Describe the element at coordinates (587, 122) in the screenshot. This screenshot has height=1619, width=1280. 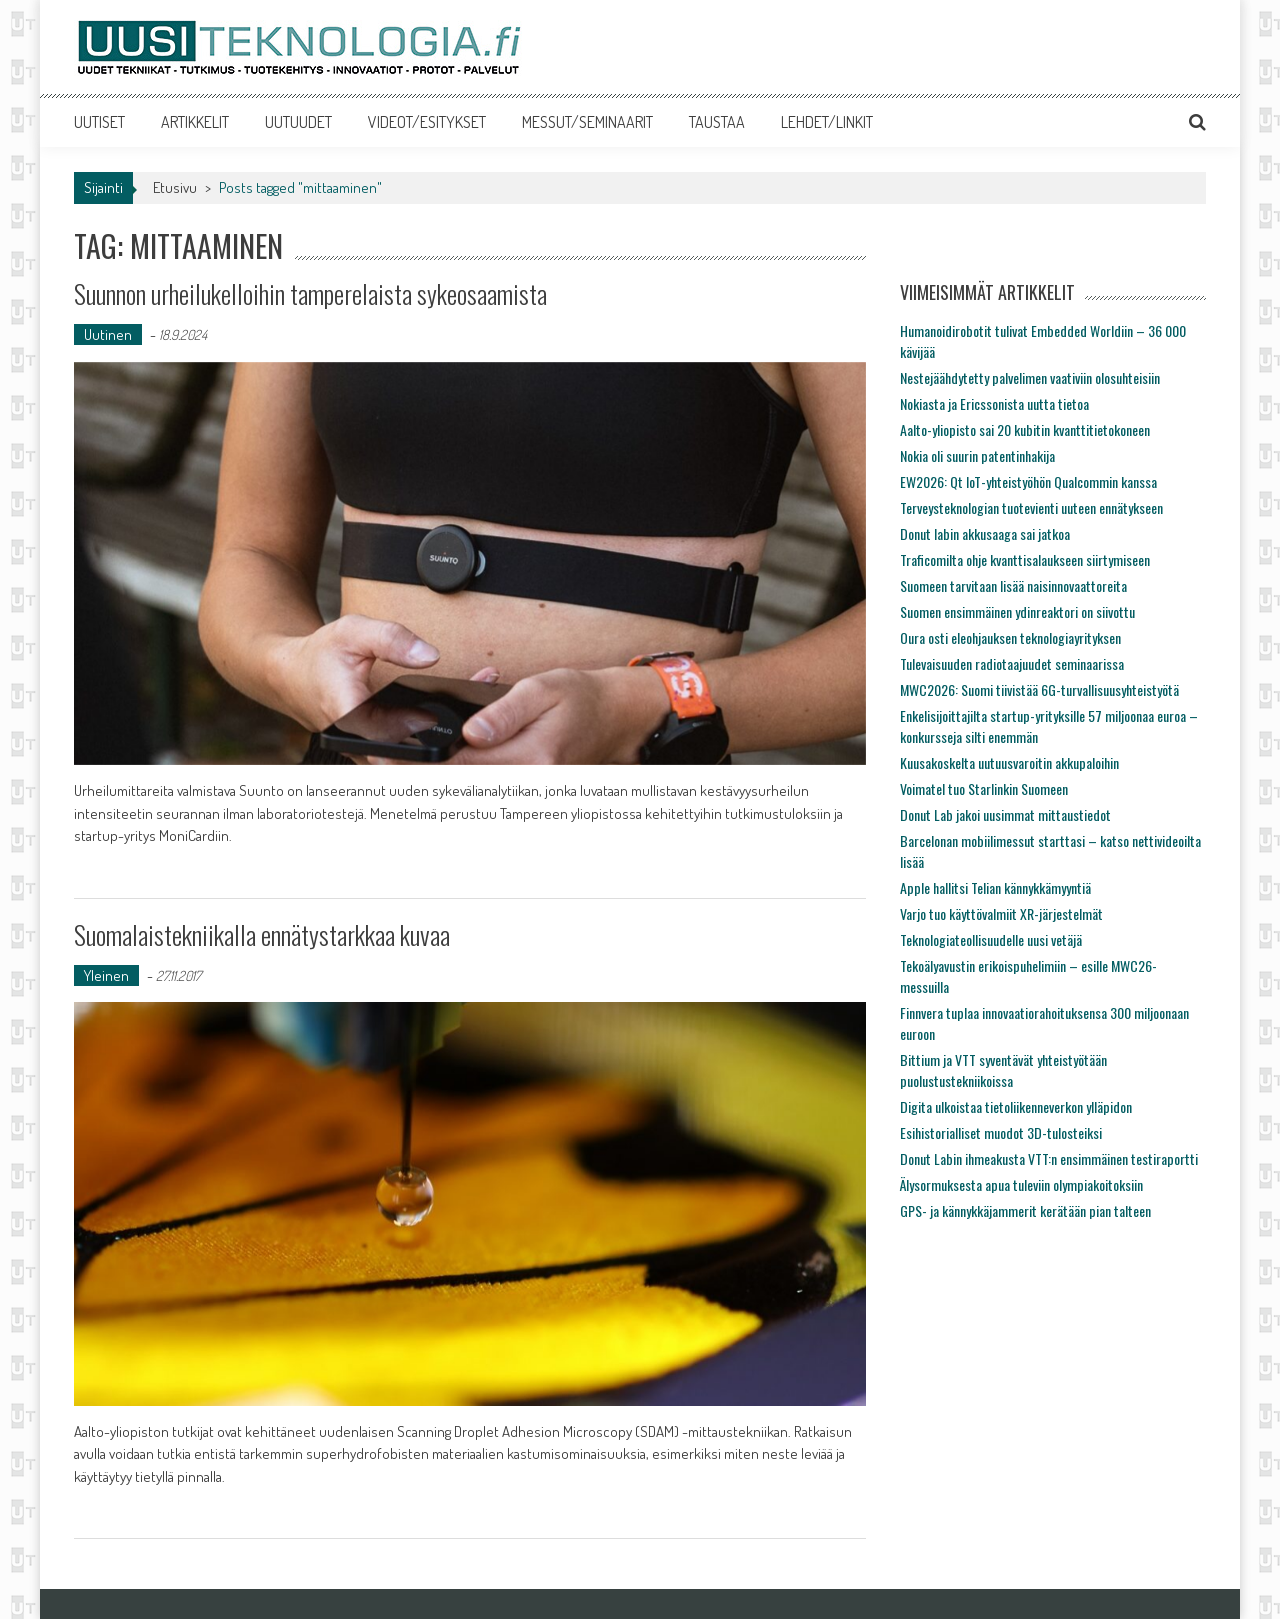
I see `MESSUT/SEMINAARIT` at that location.